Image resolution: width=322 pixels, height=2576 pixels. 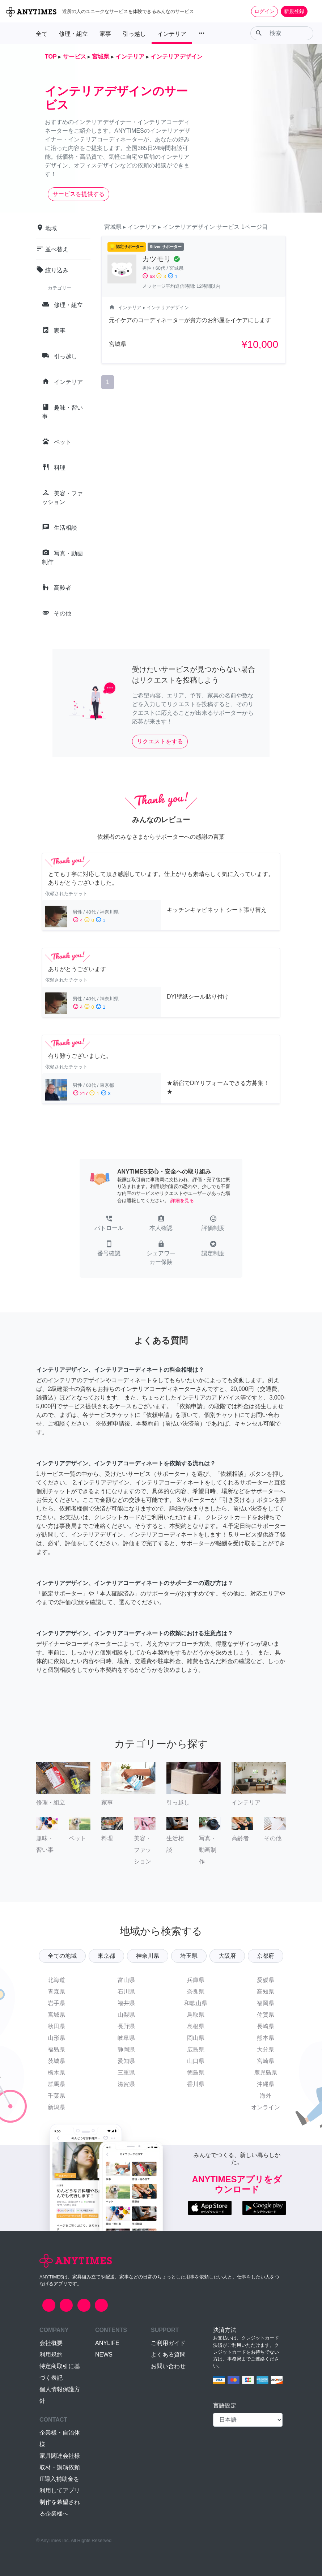 What do you see at coordinates (51, 2343) in the screenshot?
I see `会社概要` at bounding box center [51, 2343].